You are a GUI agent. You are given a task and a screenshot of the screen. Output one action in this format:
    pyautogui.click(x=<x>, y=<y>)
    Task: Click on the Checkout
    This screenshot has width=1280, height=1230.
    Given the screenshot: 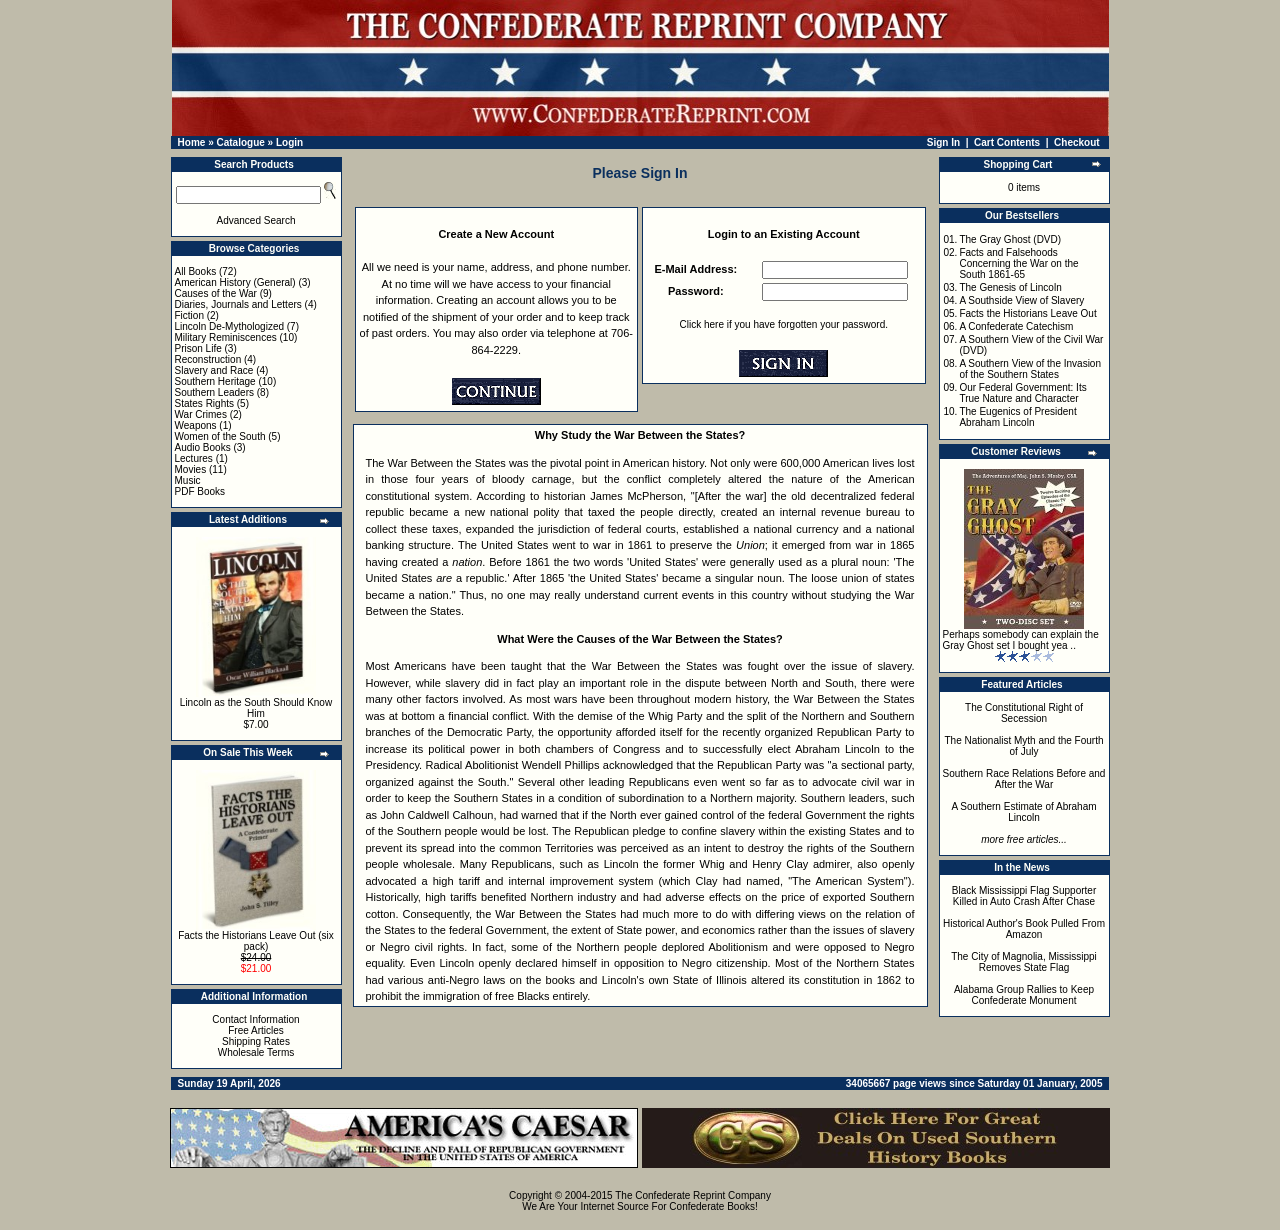 What is the action you would take?
    pyautogui.click(x=1077, y=142)
    